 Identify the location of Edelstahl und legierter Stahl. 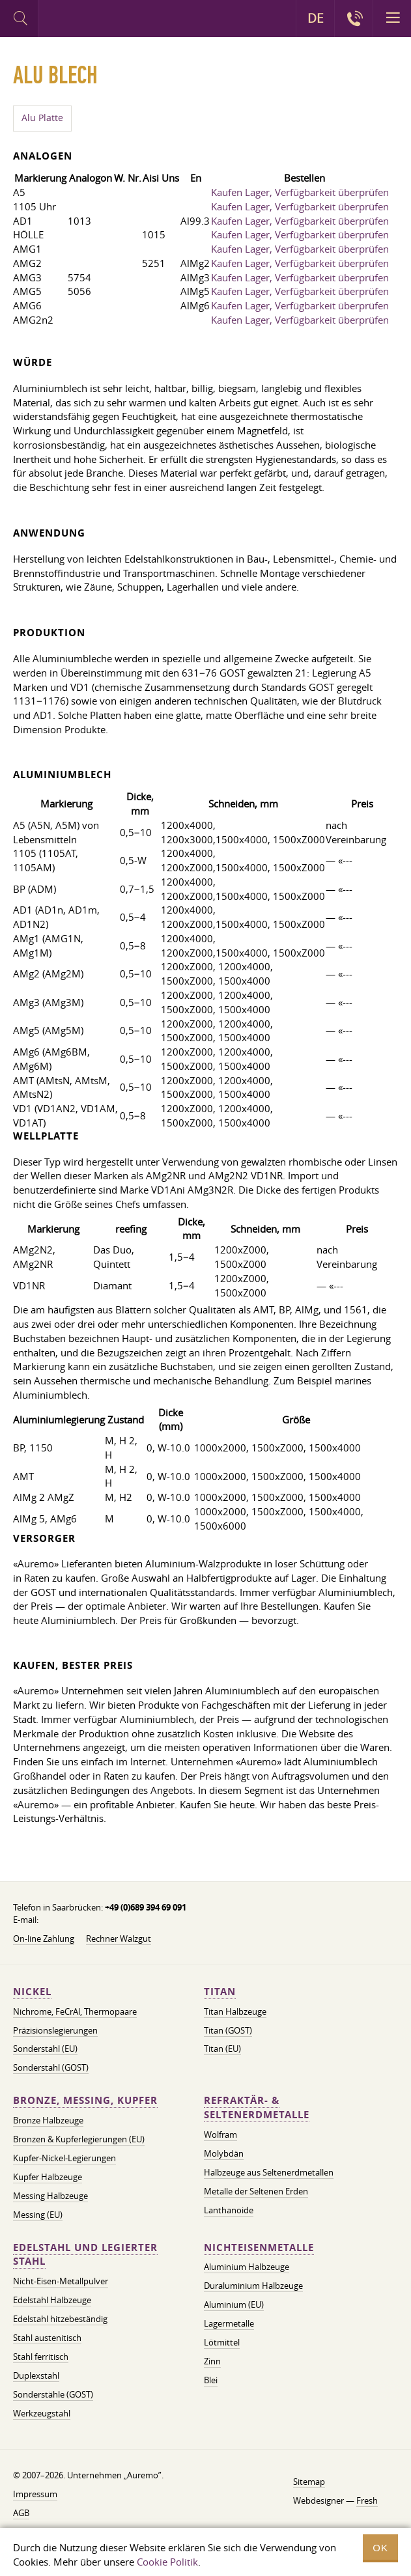
(85, 2255).